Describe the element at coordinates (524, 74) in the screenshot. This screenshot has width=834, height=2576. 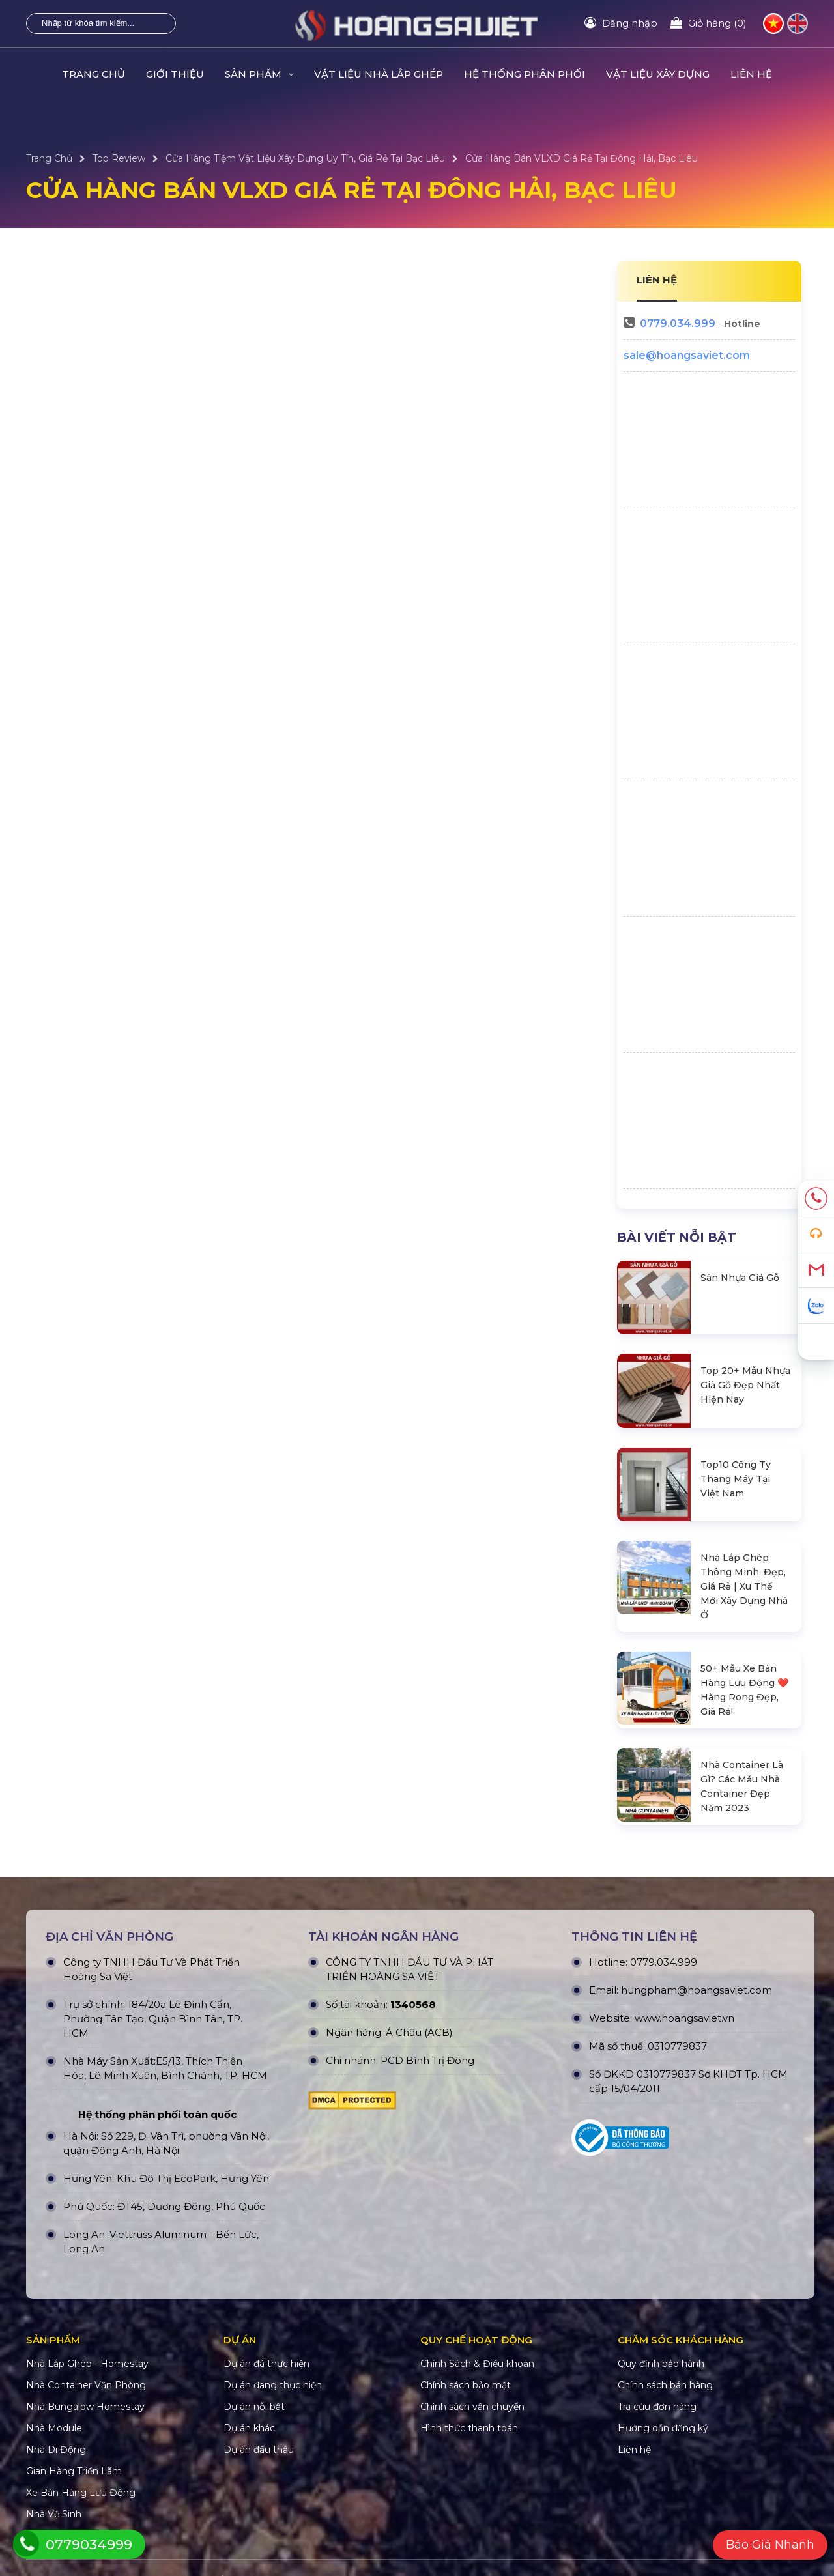
I see `HỆ THỐNG PHÂN PHỐI` at that location.